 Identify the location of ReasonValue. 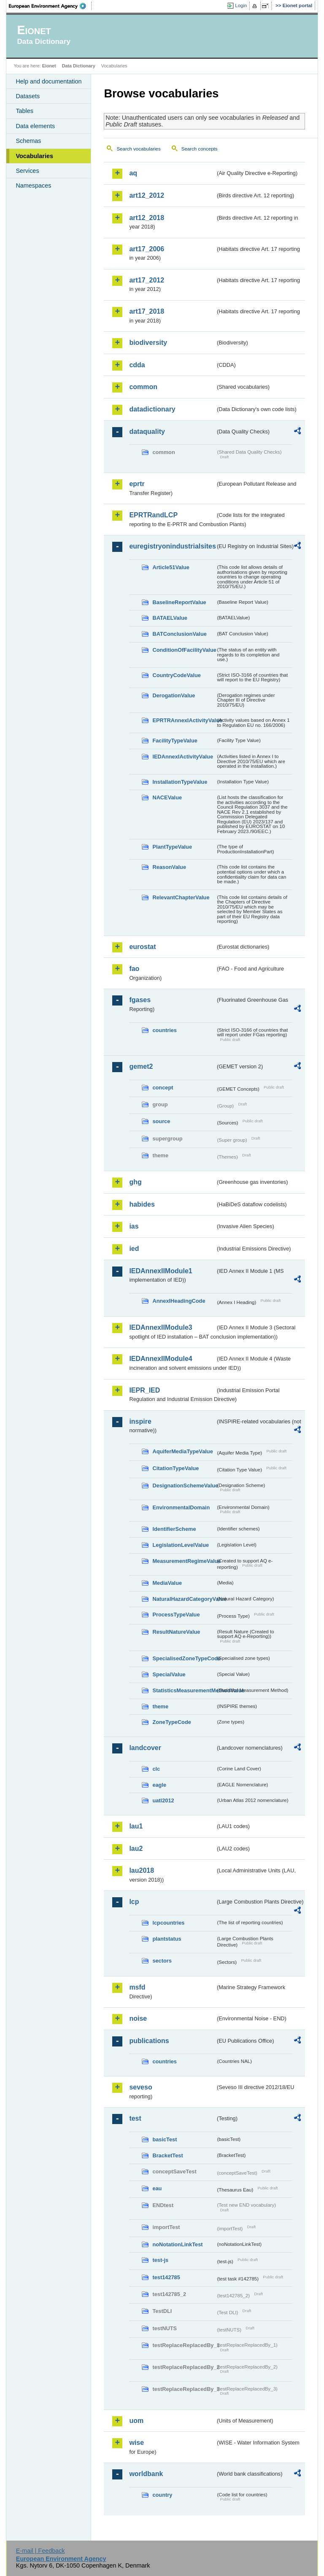
(169, 867).